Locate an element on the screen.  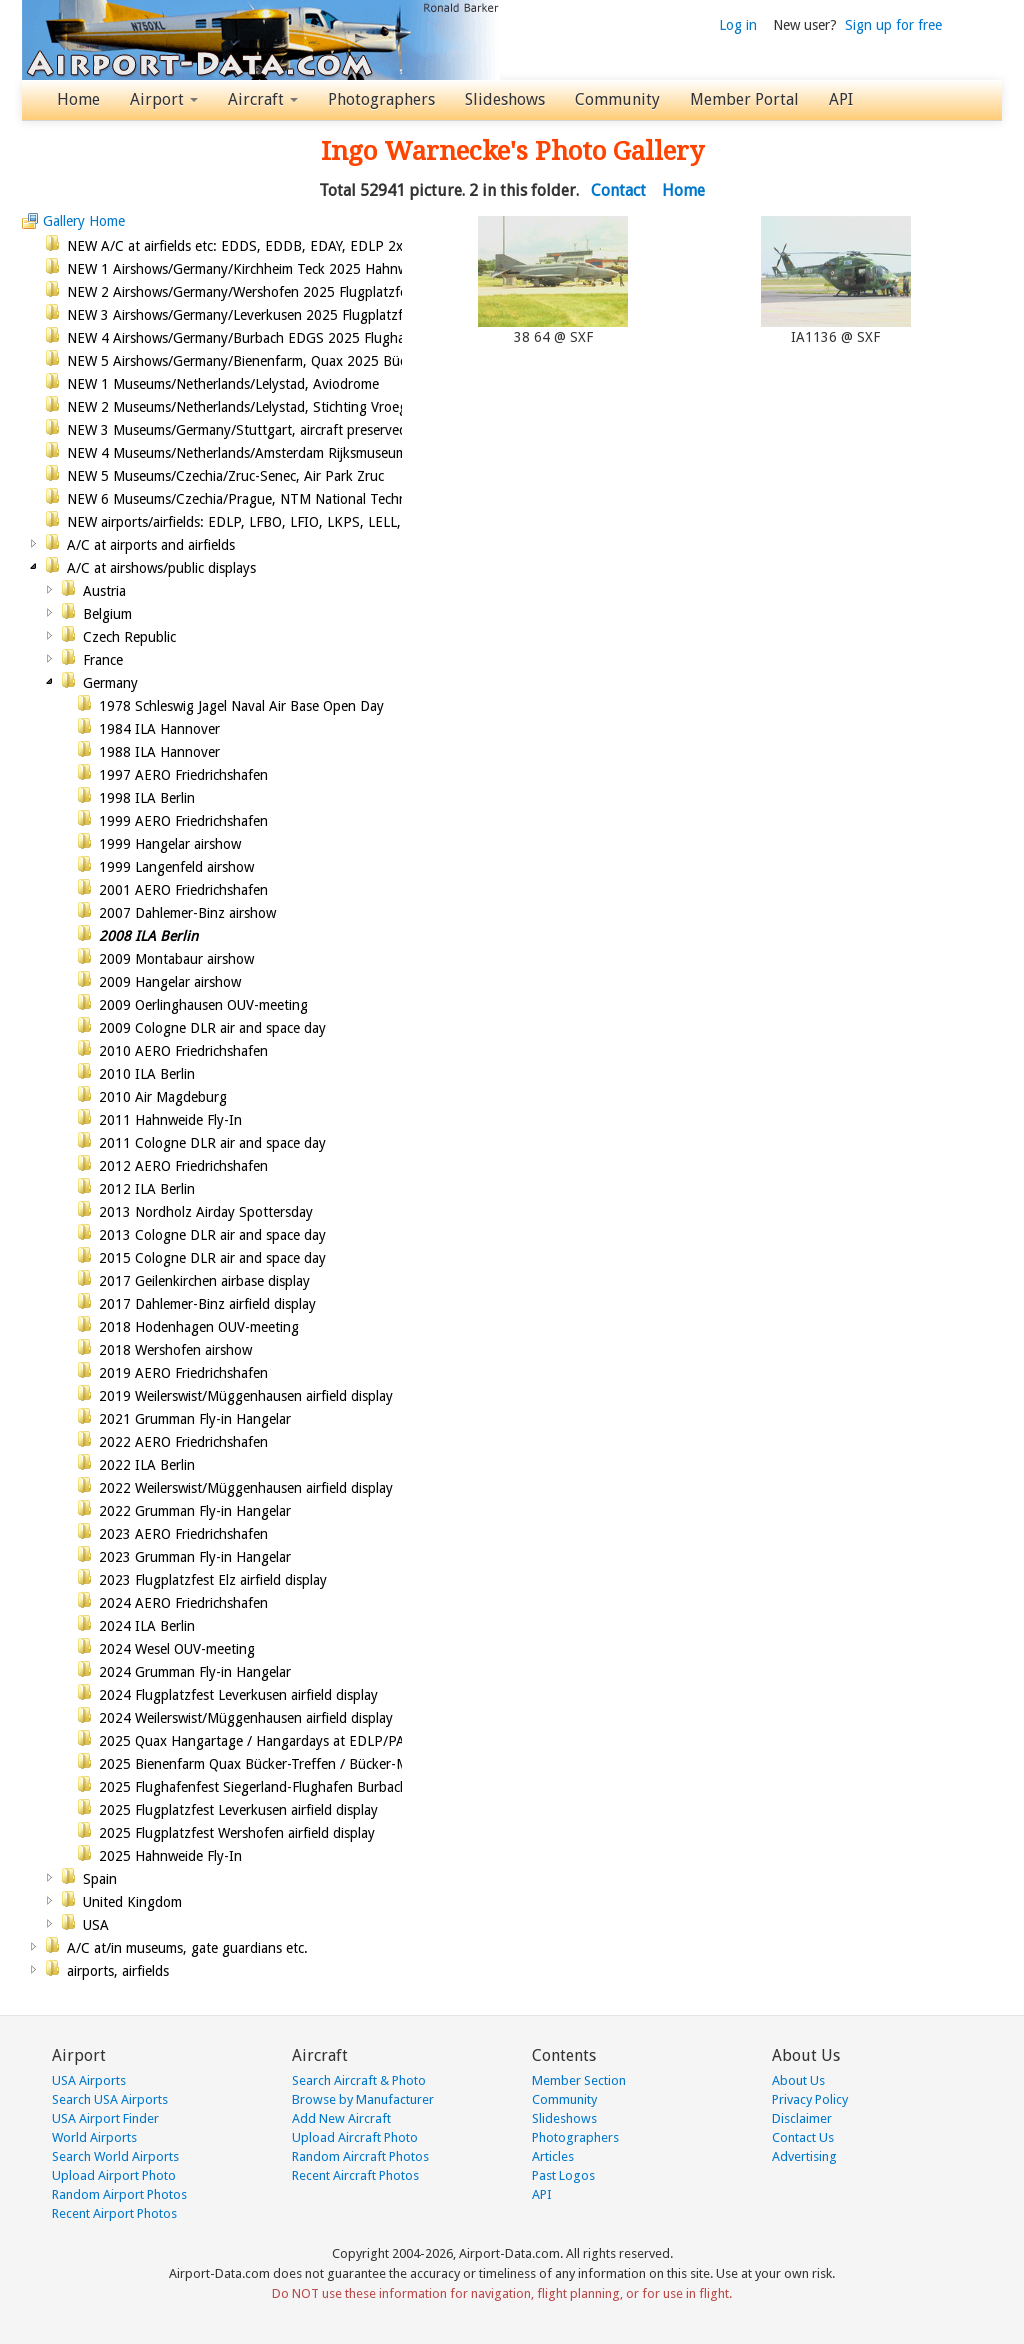
Contact is located at coordinates (618, 190).